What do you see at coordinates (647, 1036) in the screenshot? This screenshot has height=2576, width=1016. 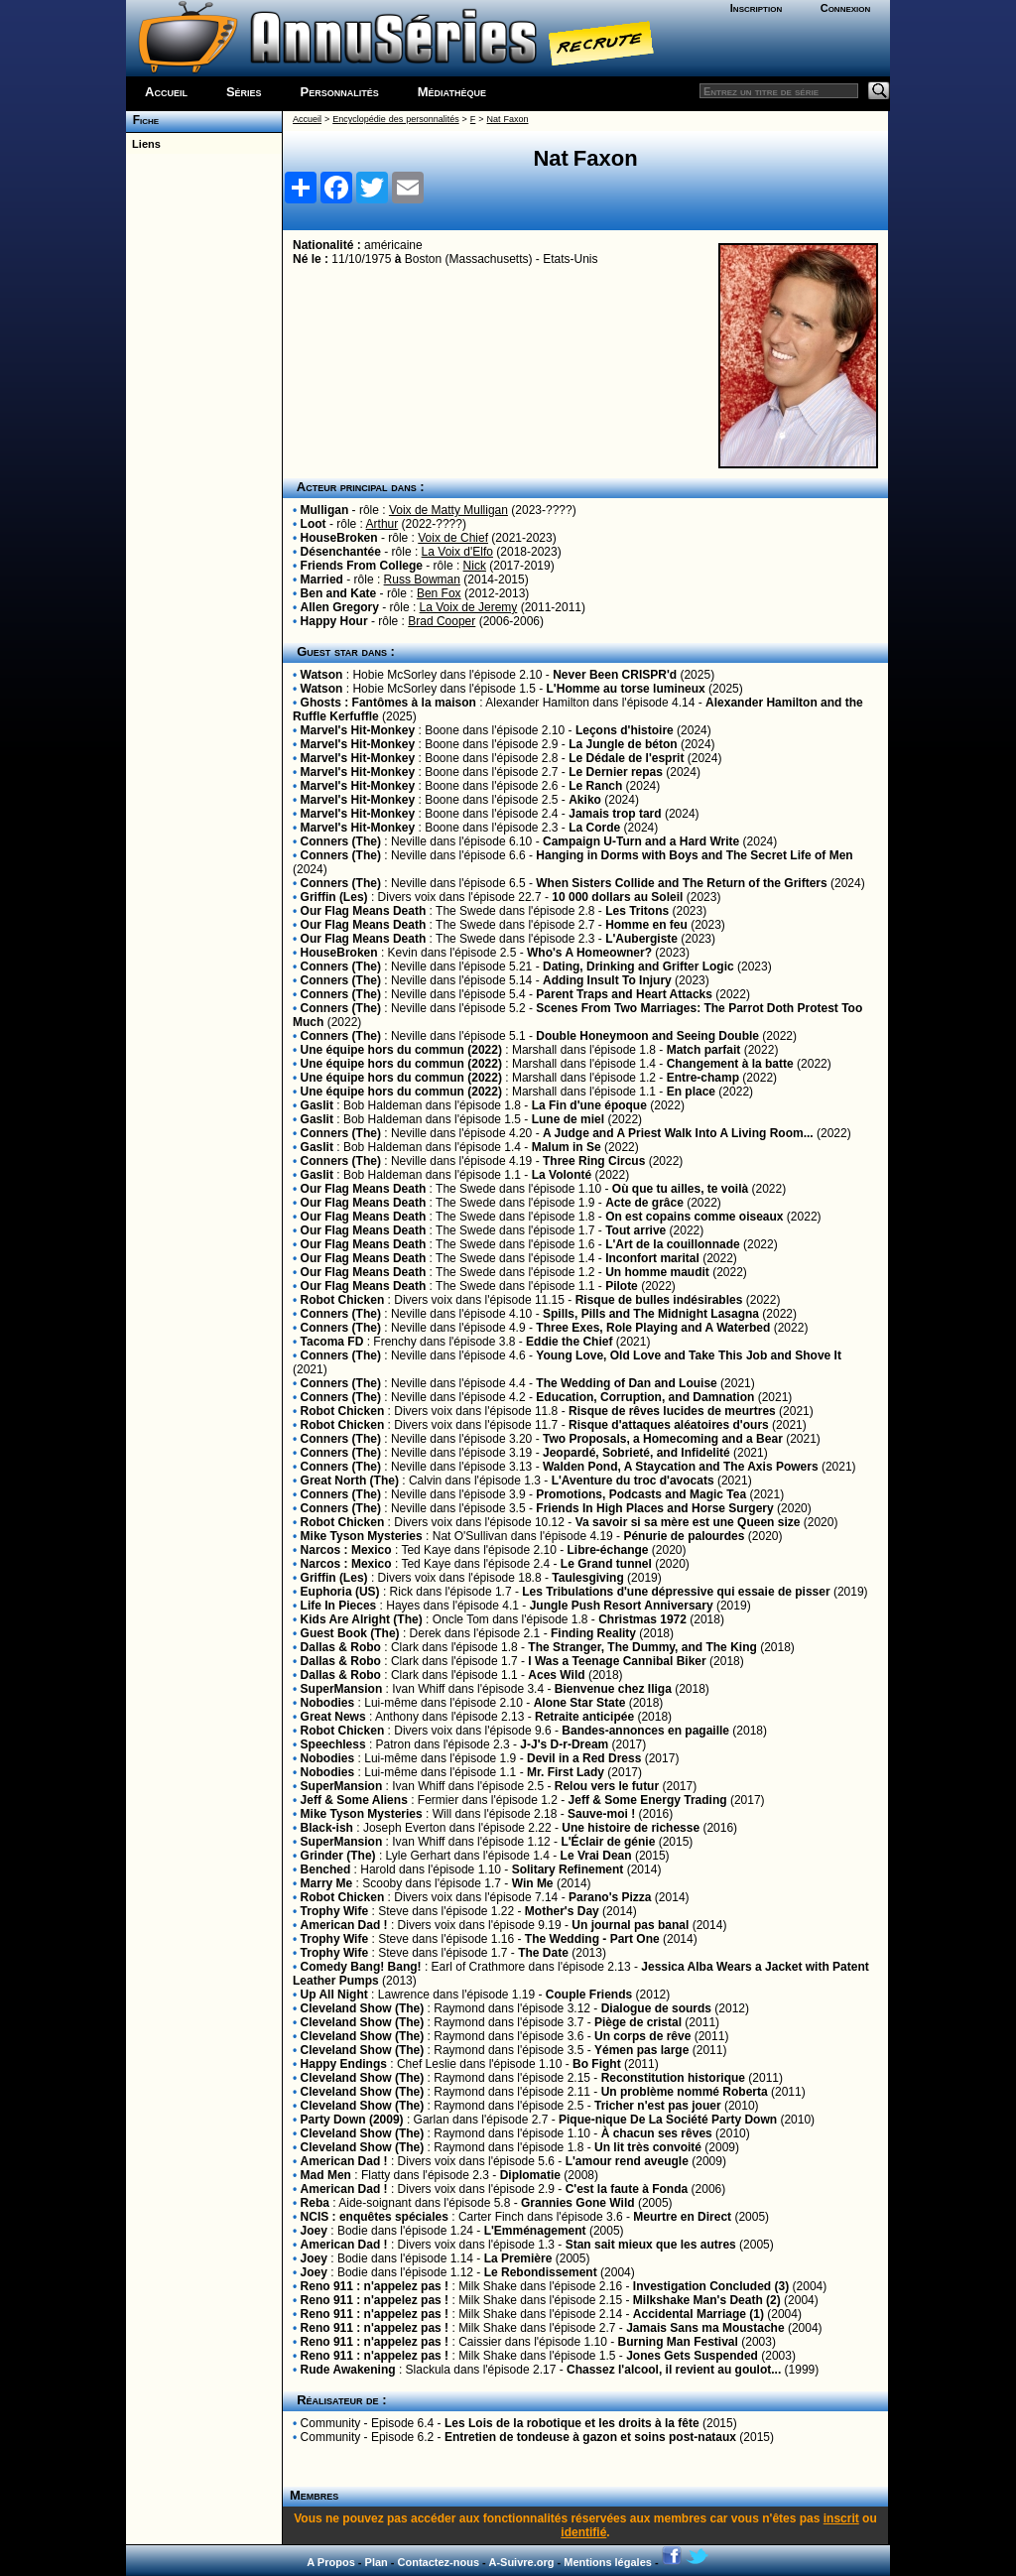 I see `Double Honeymoon and Seeing Double` at bounding box center [647, 1036].